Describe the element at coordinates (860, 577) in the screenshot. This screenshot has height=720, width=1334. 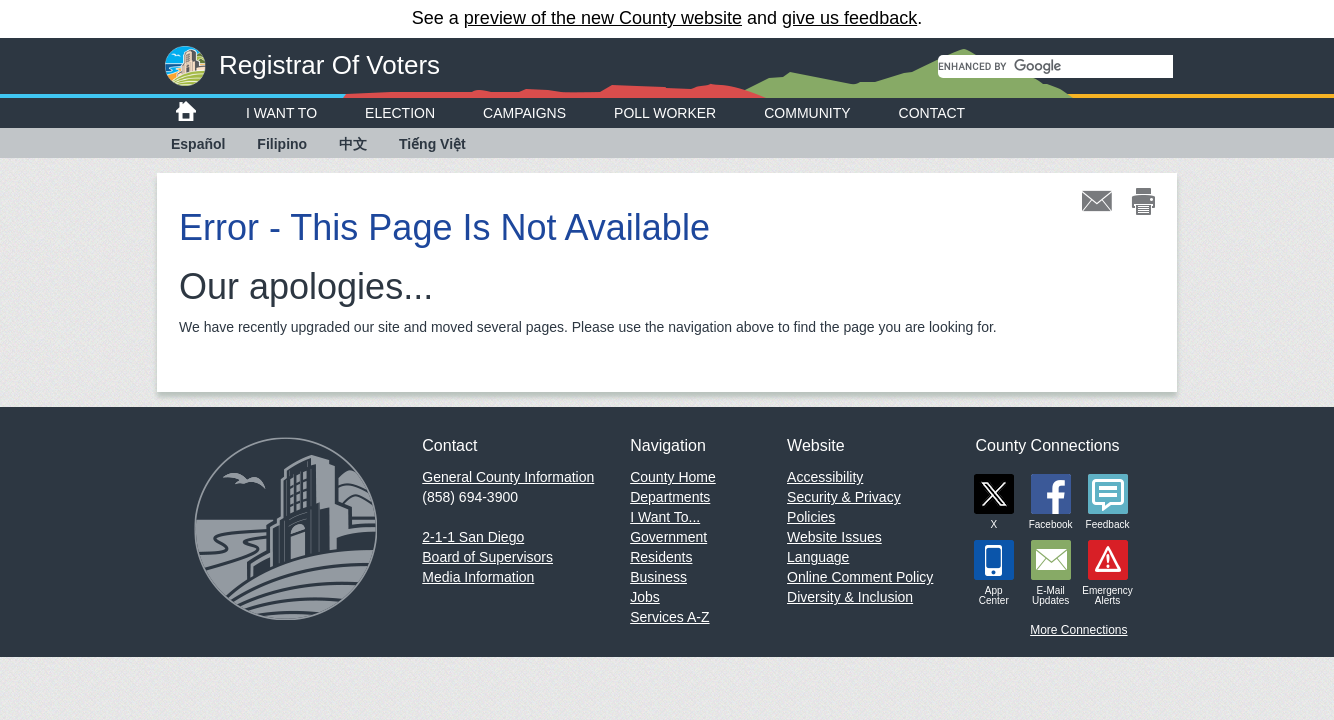
I see `Online Comment Policy` at that location.